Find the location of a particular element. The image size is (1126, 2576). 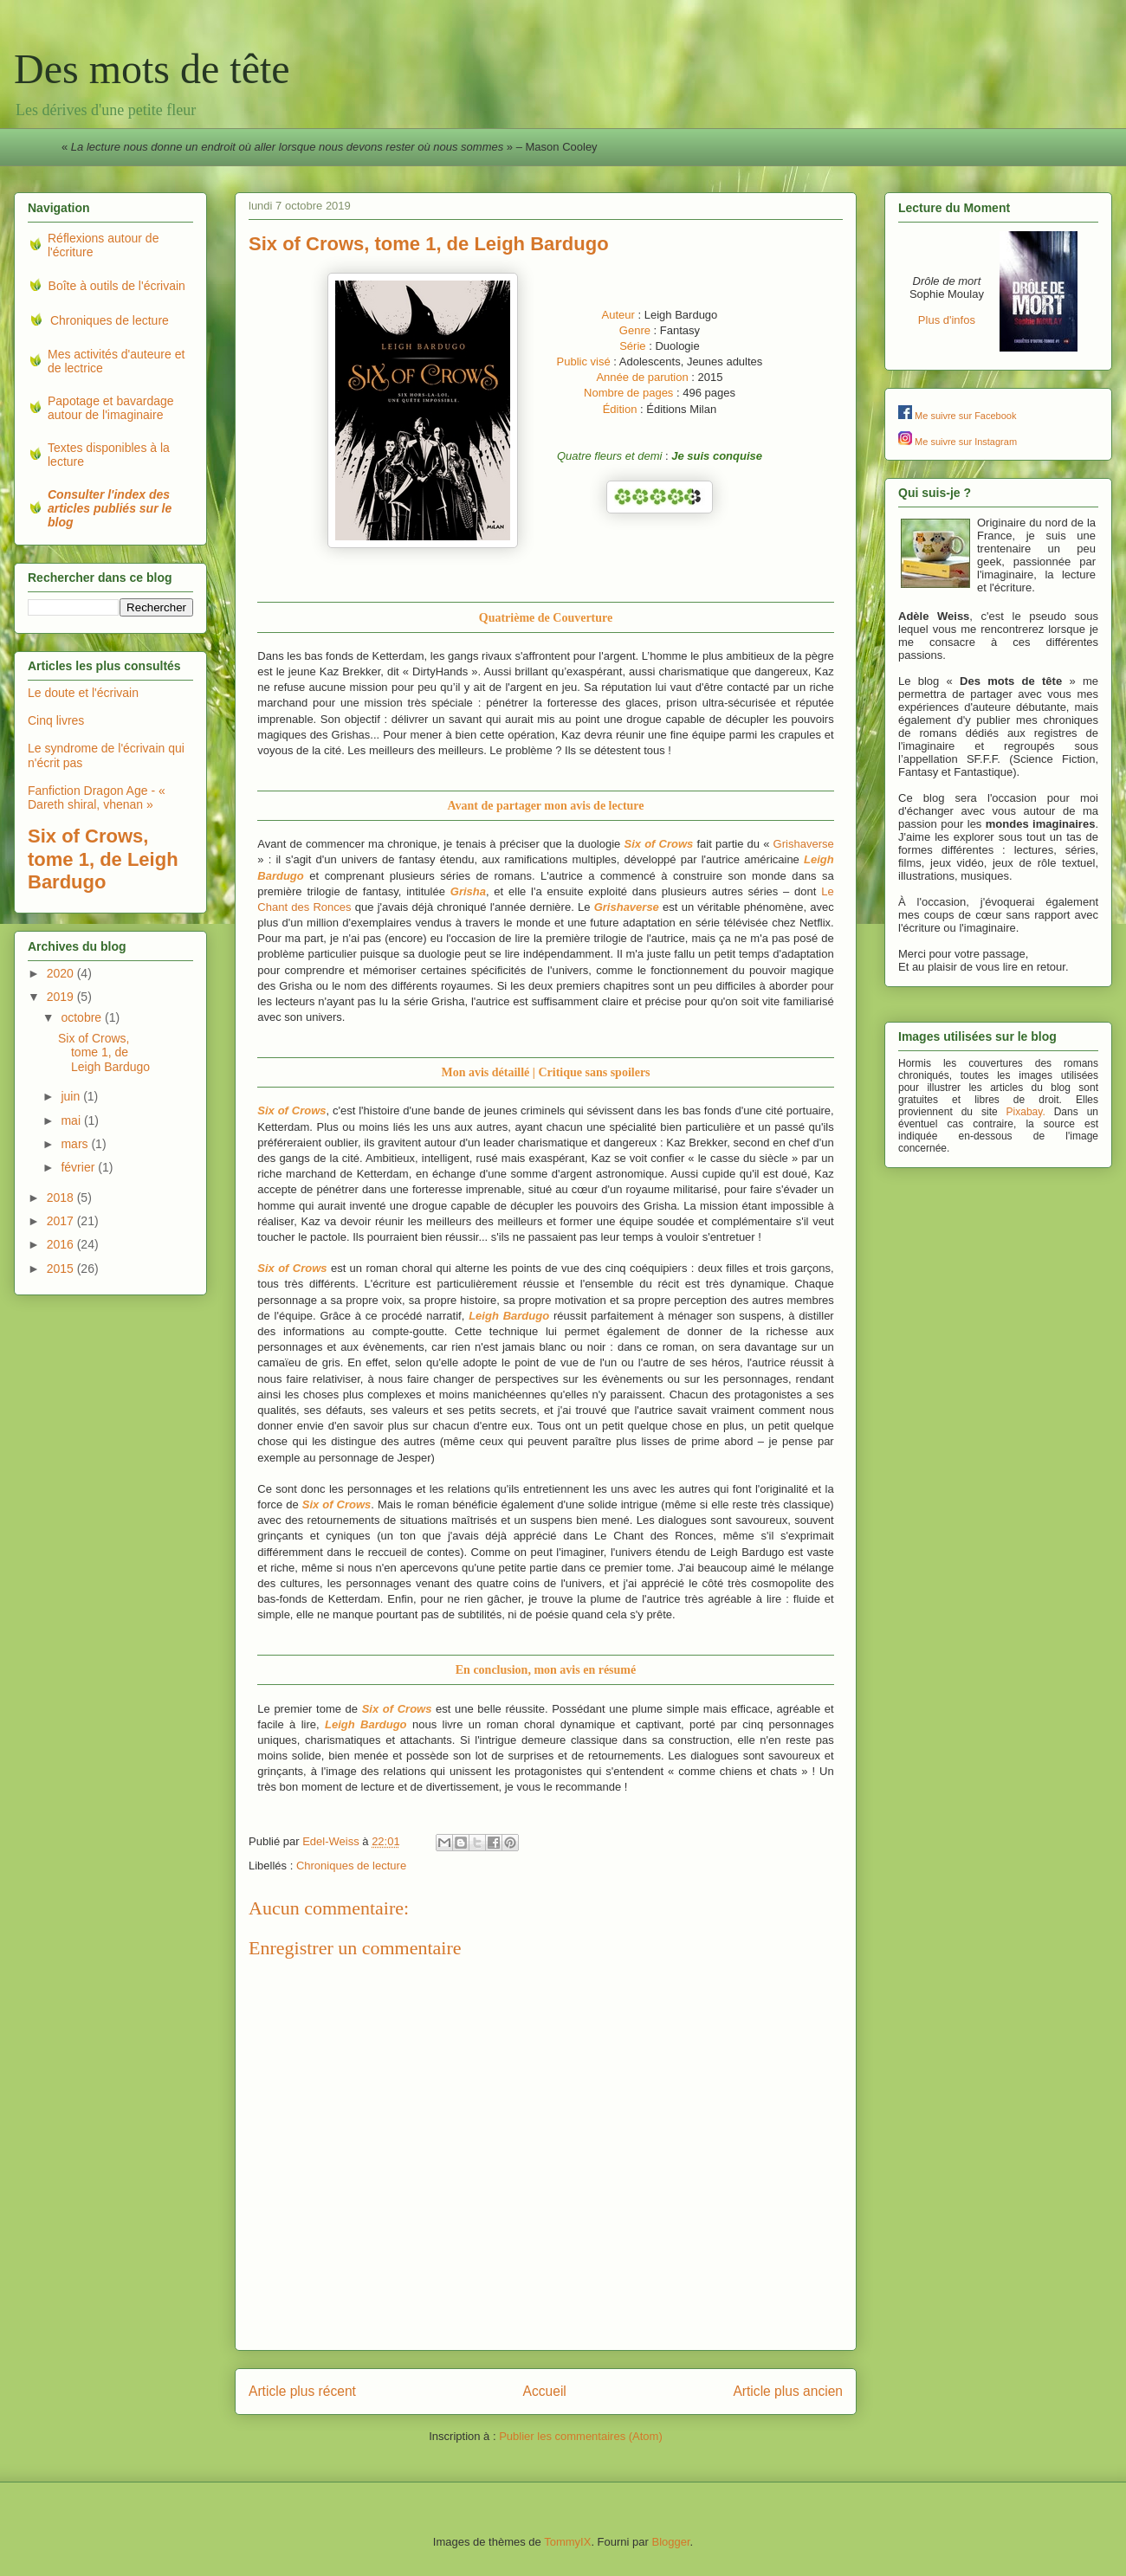

2019 is located at coordinates (62, 997).